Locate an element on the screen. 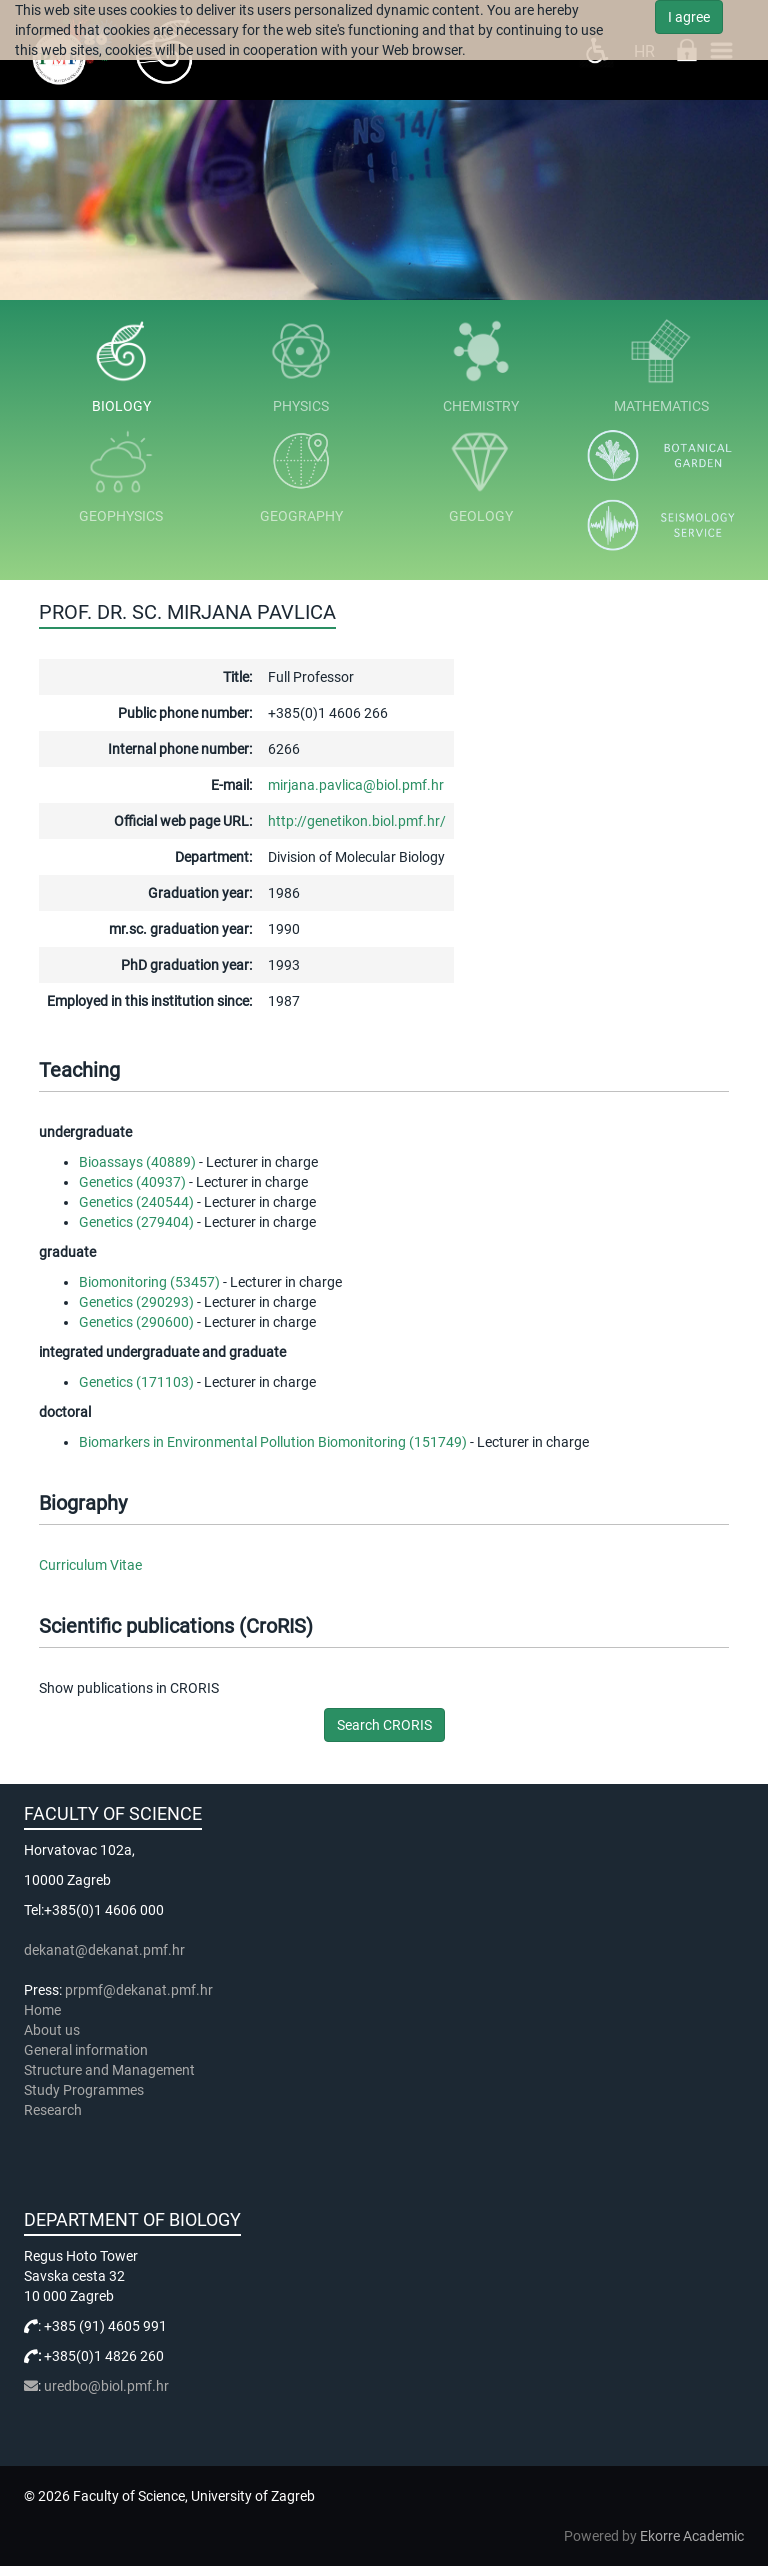 This screenshot has width=768, height=2566. Study Programmes is located at coordinates (84, 2090).